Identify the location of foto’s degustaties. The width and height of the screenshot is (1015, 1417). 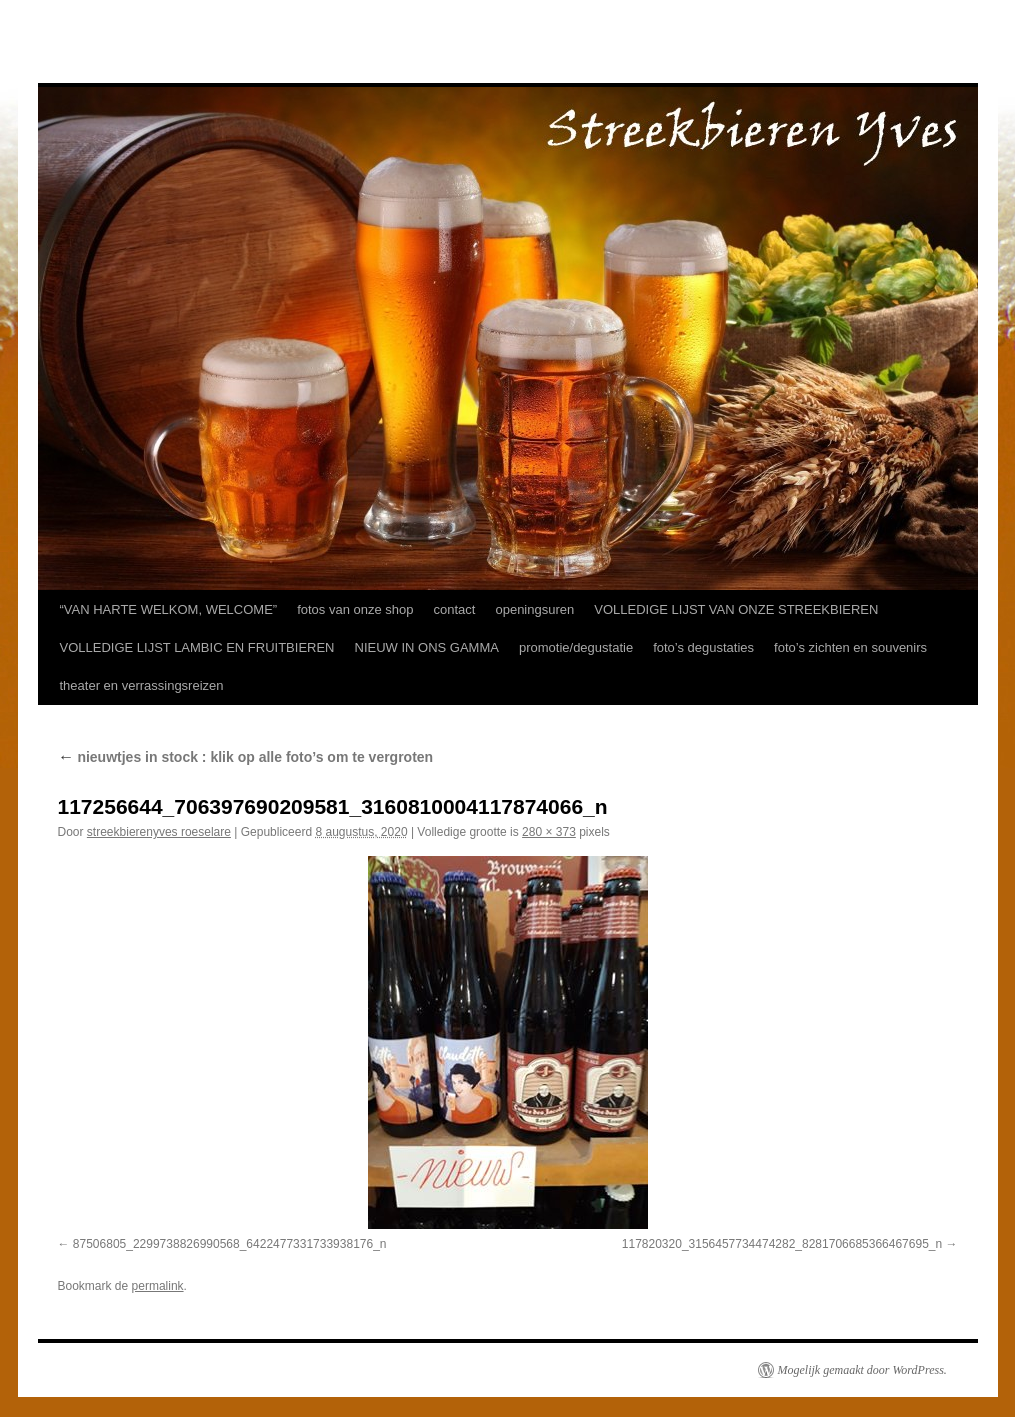
(703, 647).